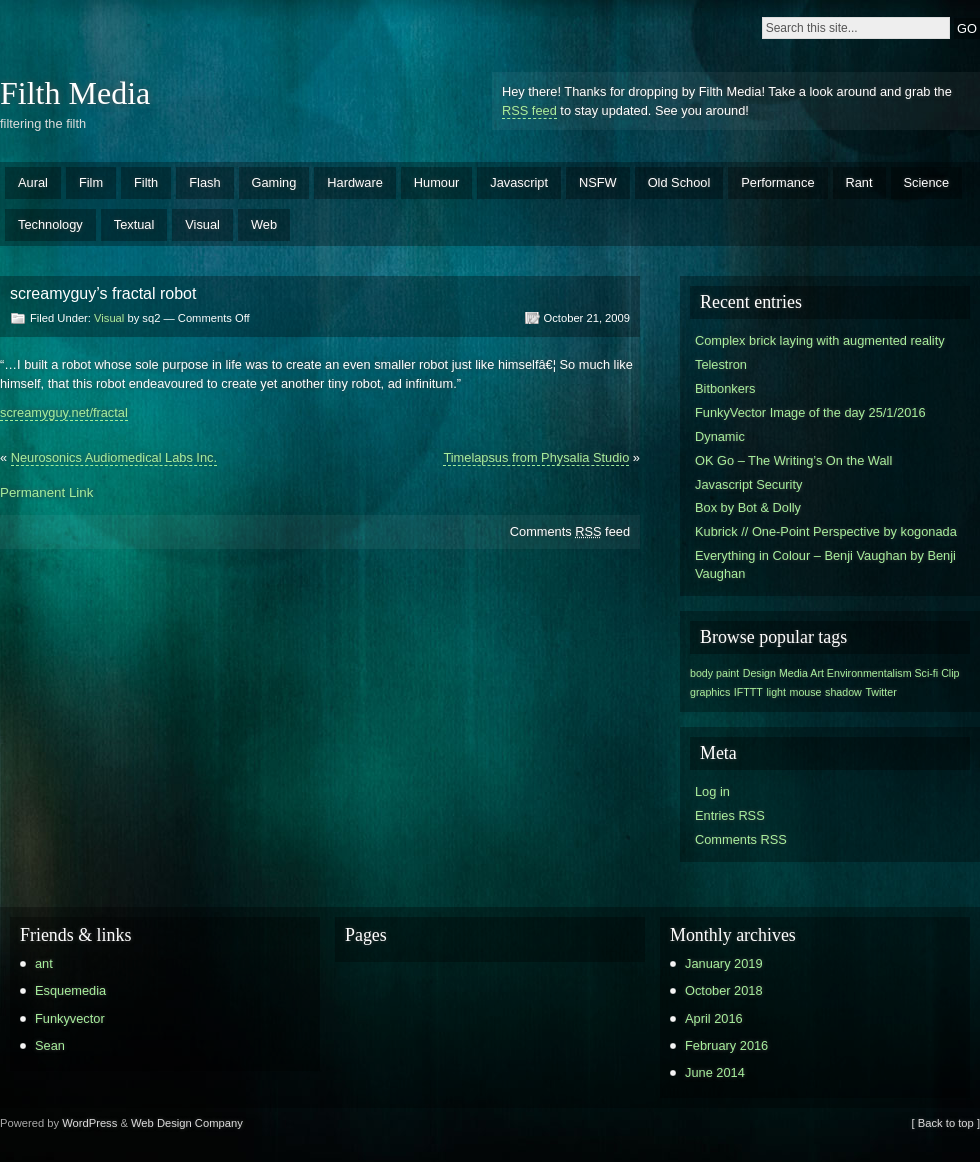 The image size is (980, 1162). Describe the element at coordinates (354, 182) in the screenshot. I see `Hardware` at that location.